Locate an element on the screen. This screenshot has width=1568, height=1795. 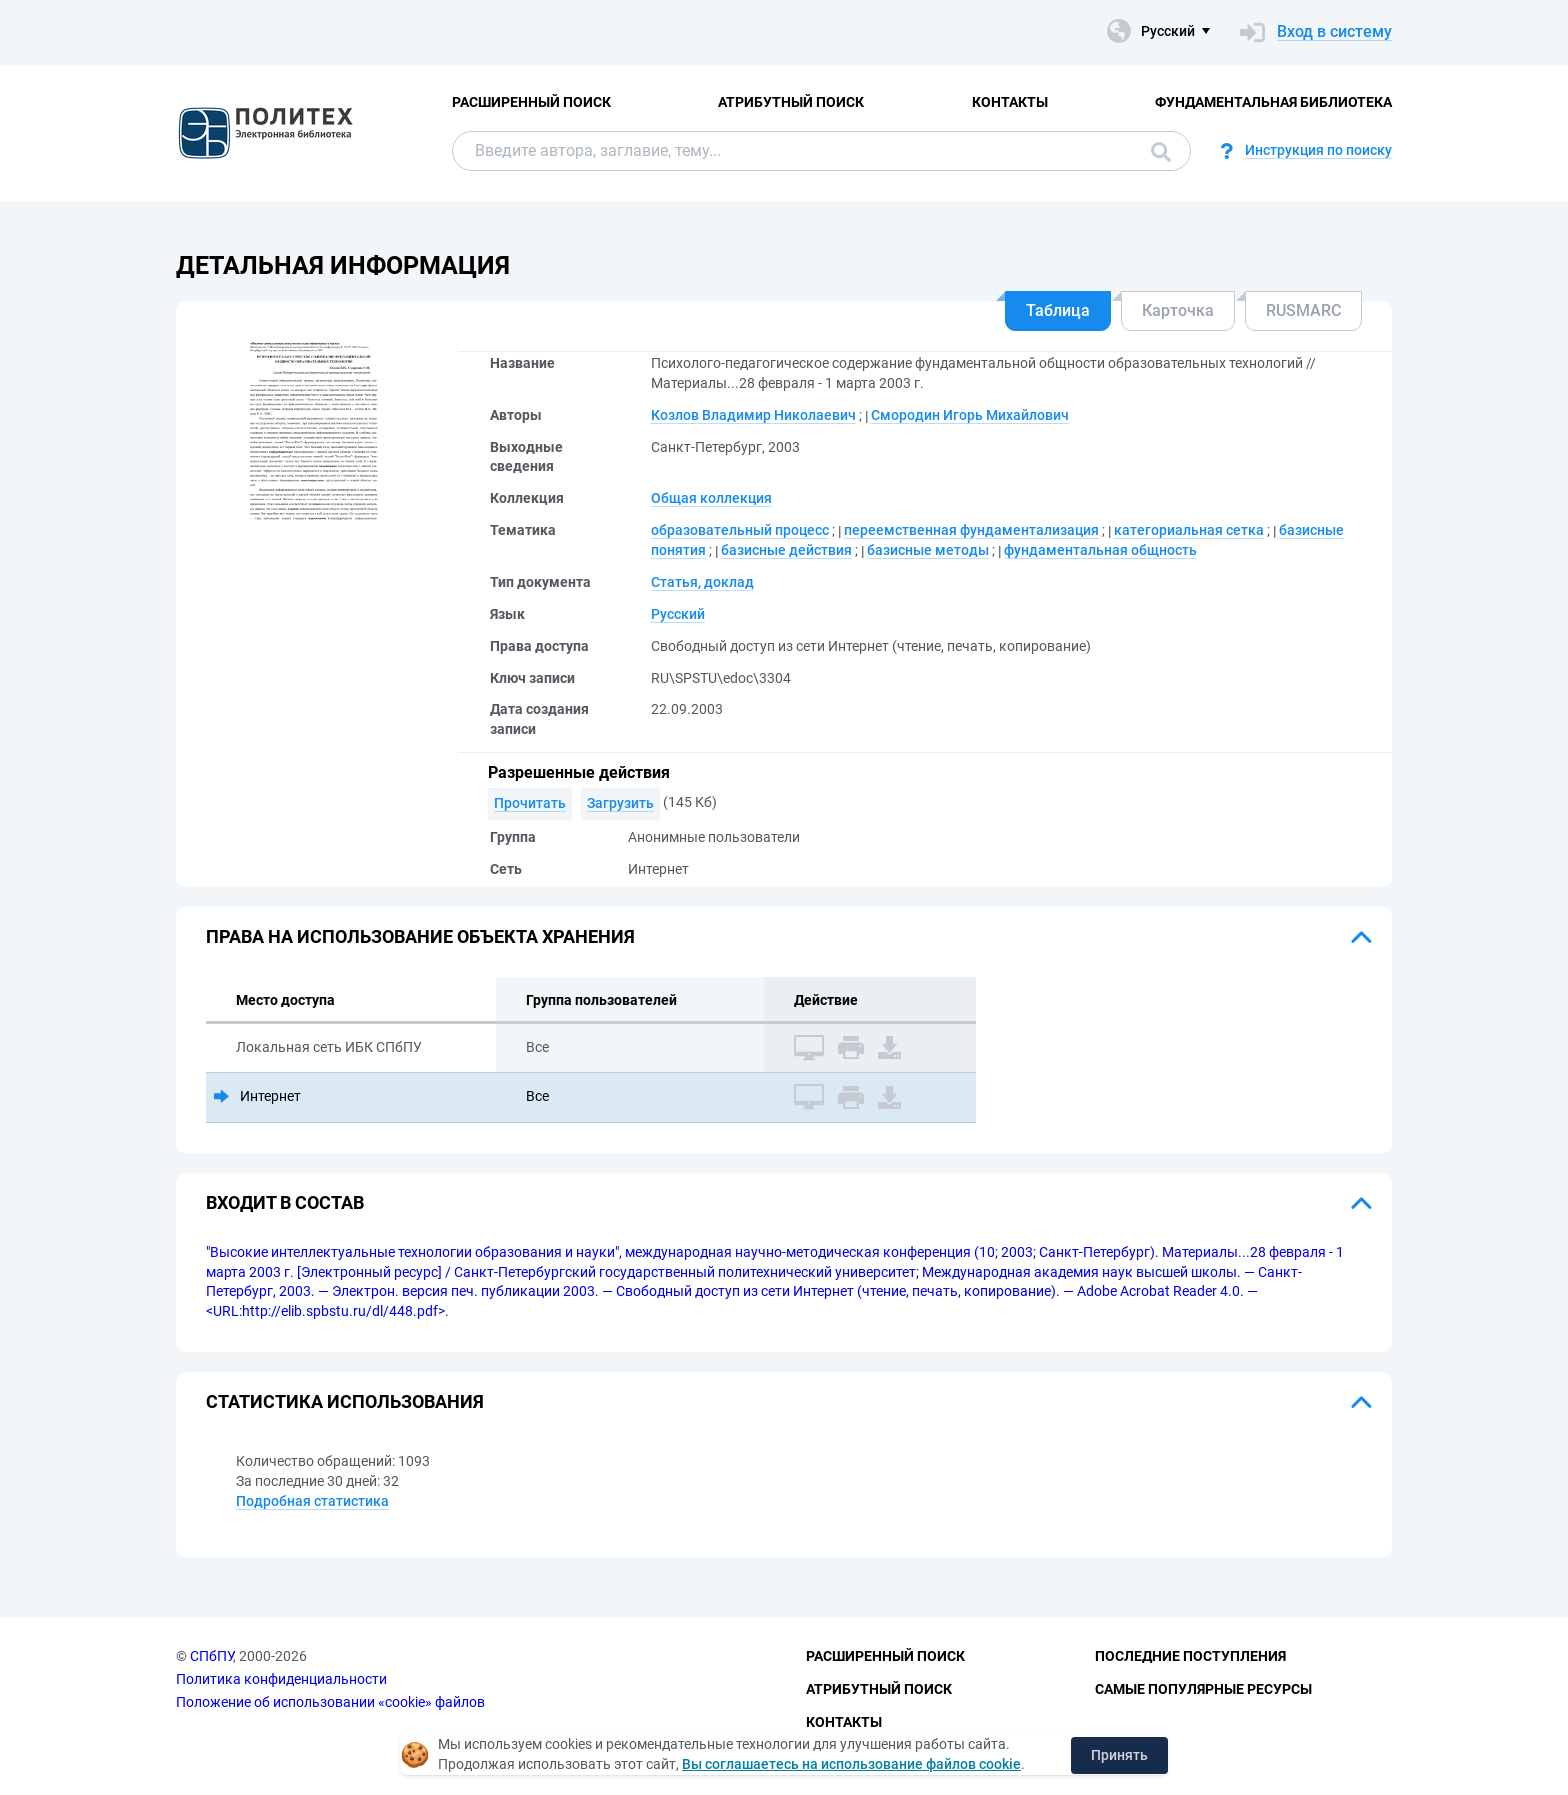
Загрузить is located at coordinates (620, 803).